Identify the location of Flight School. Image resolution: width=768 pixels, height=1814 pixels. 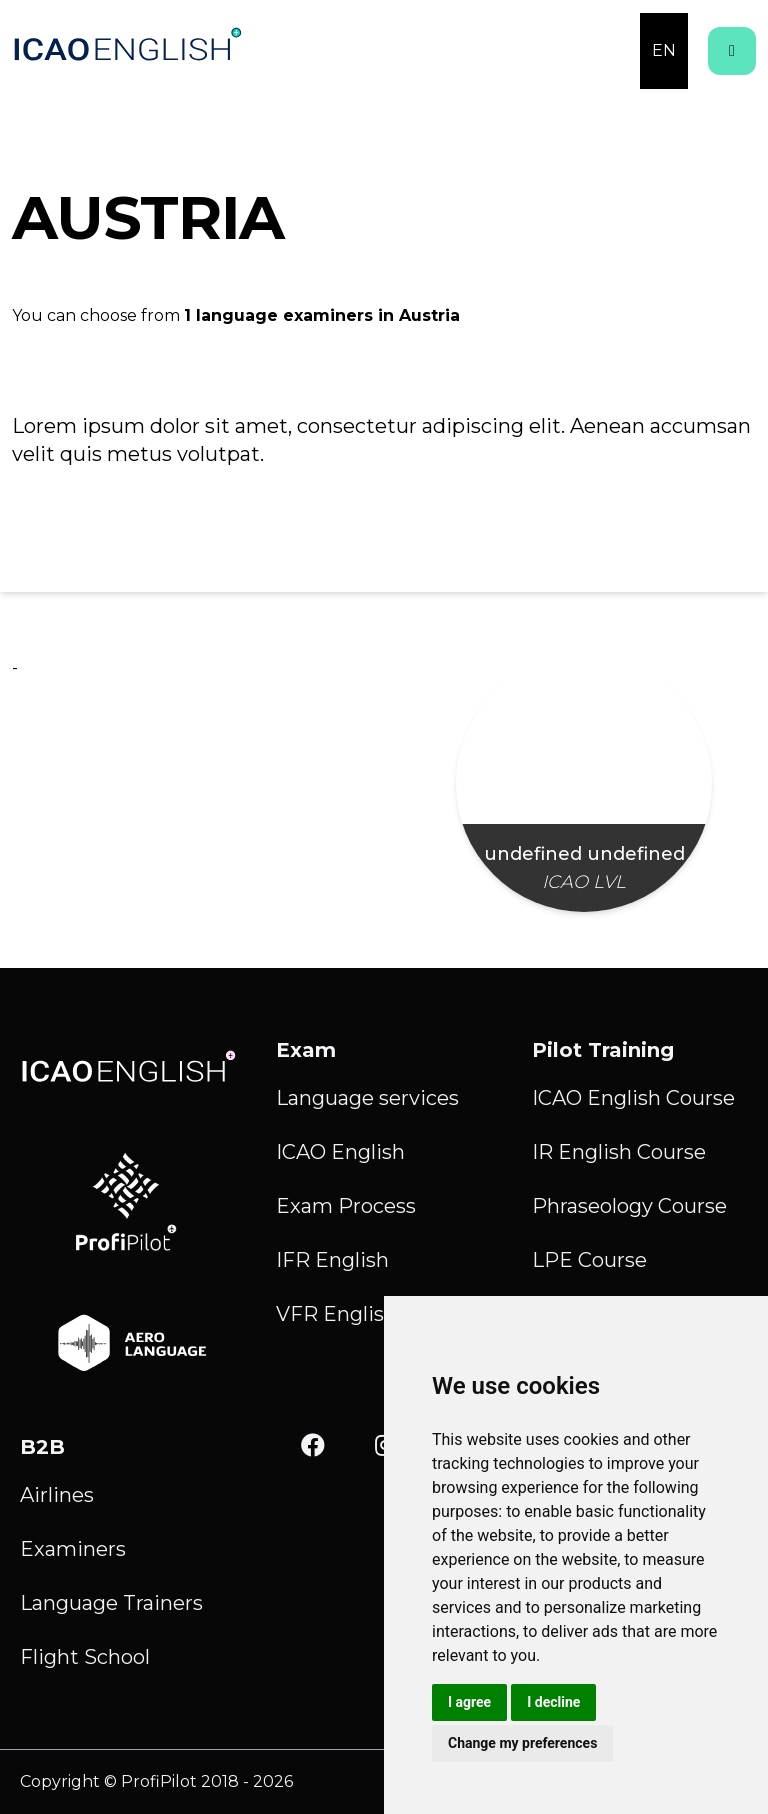
(85, 1657).